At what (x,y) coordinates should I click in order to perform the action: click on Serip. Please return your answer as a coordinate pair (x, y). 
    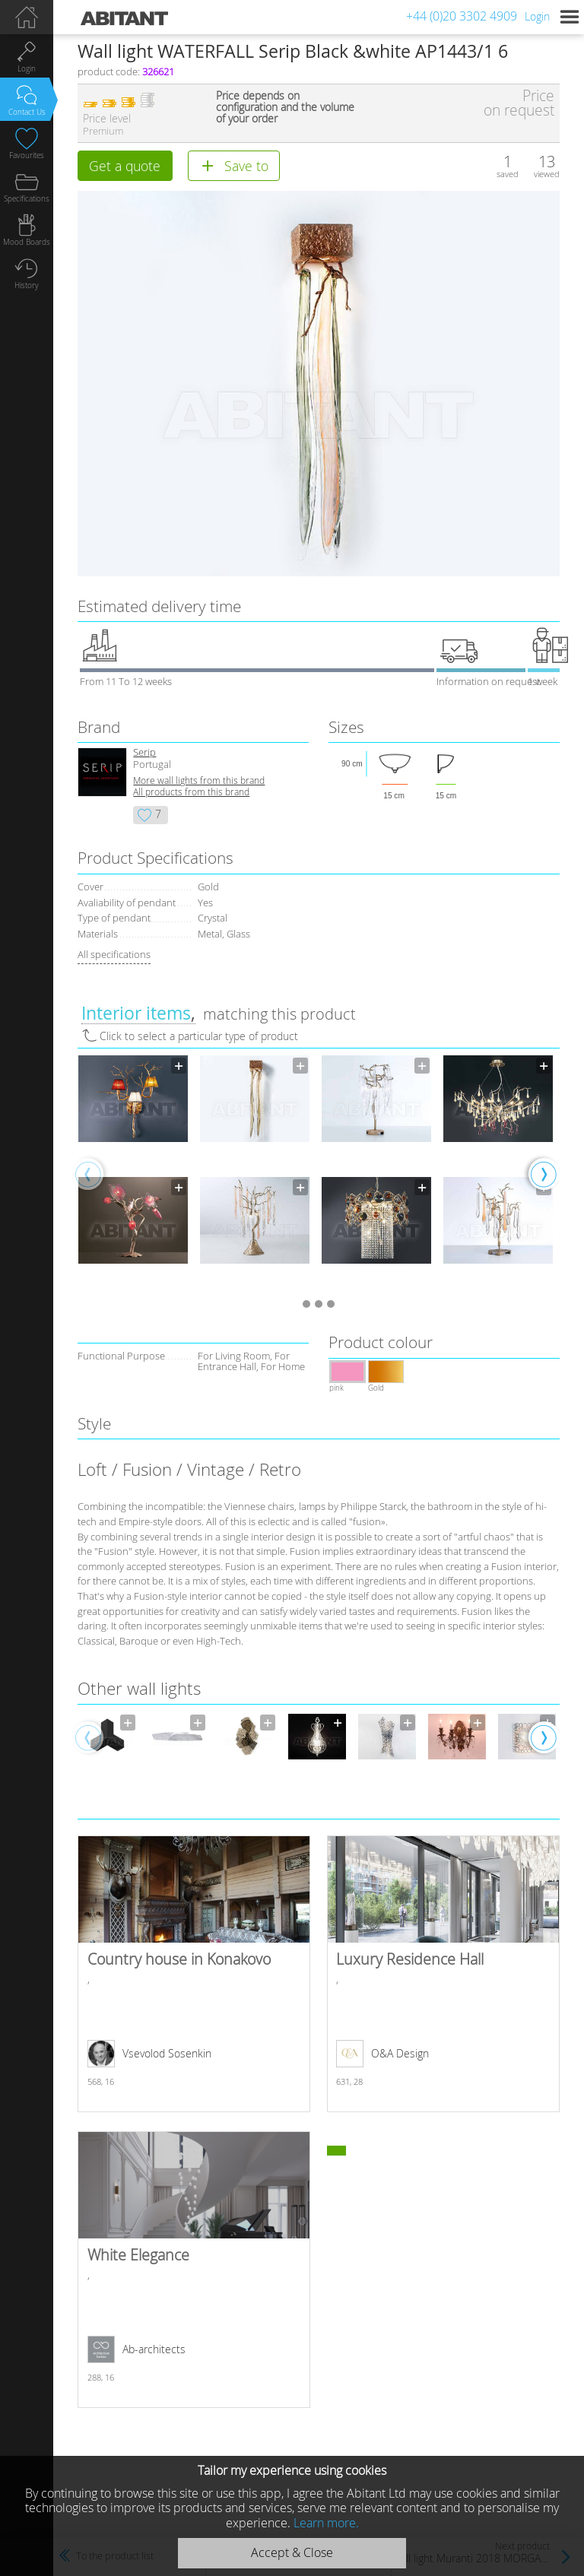
    Looking at the image, I should click on (144, 752).